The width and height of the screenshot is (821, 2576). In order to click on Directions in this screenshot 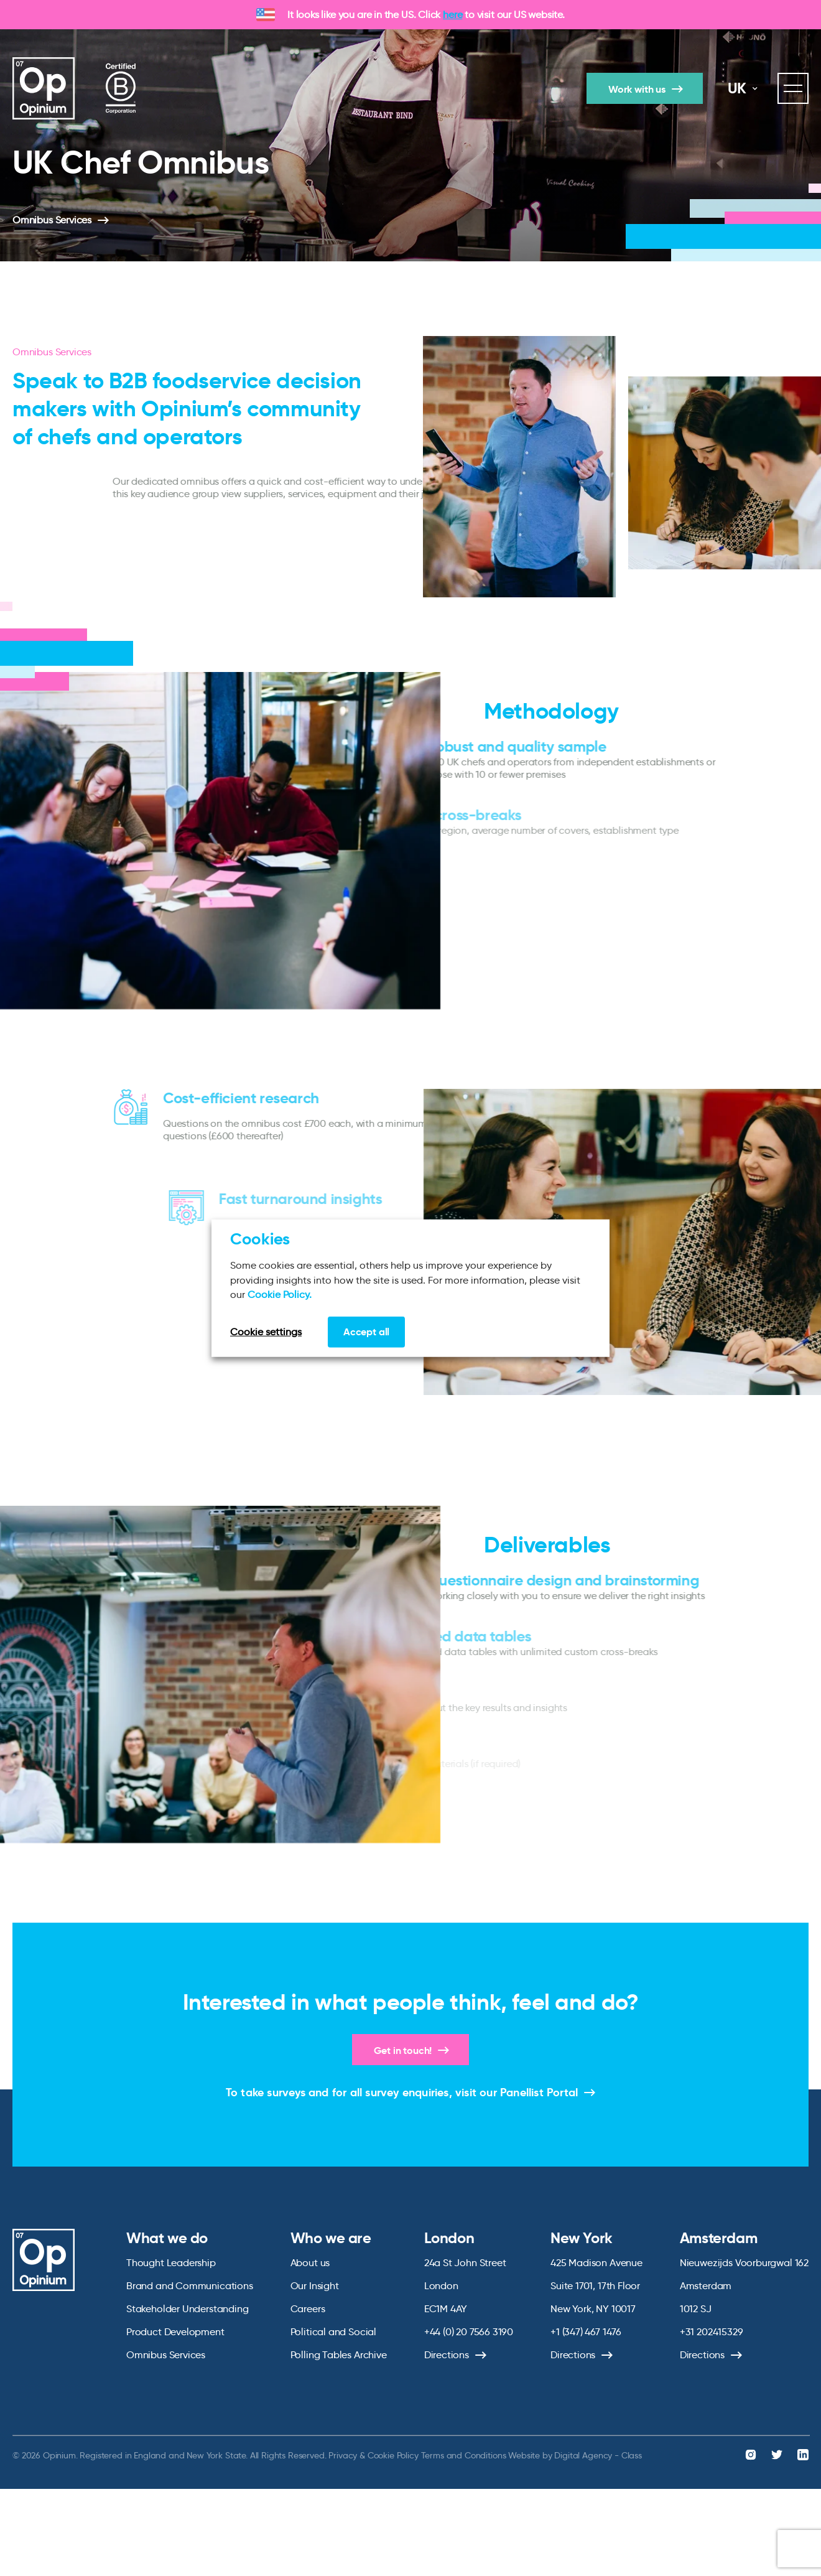, I will do `click(446, 2355)`.